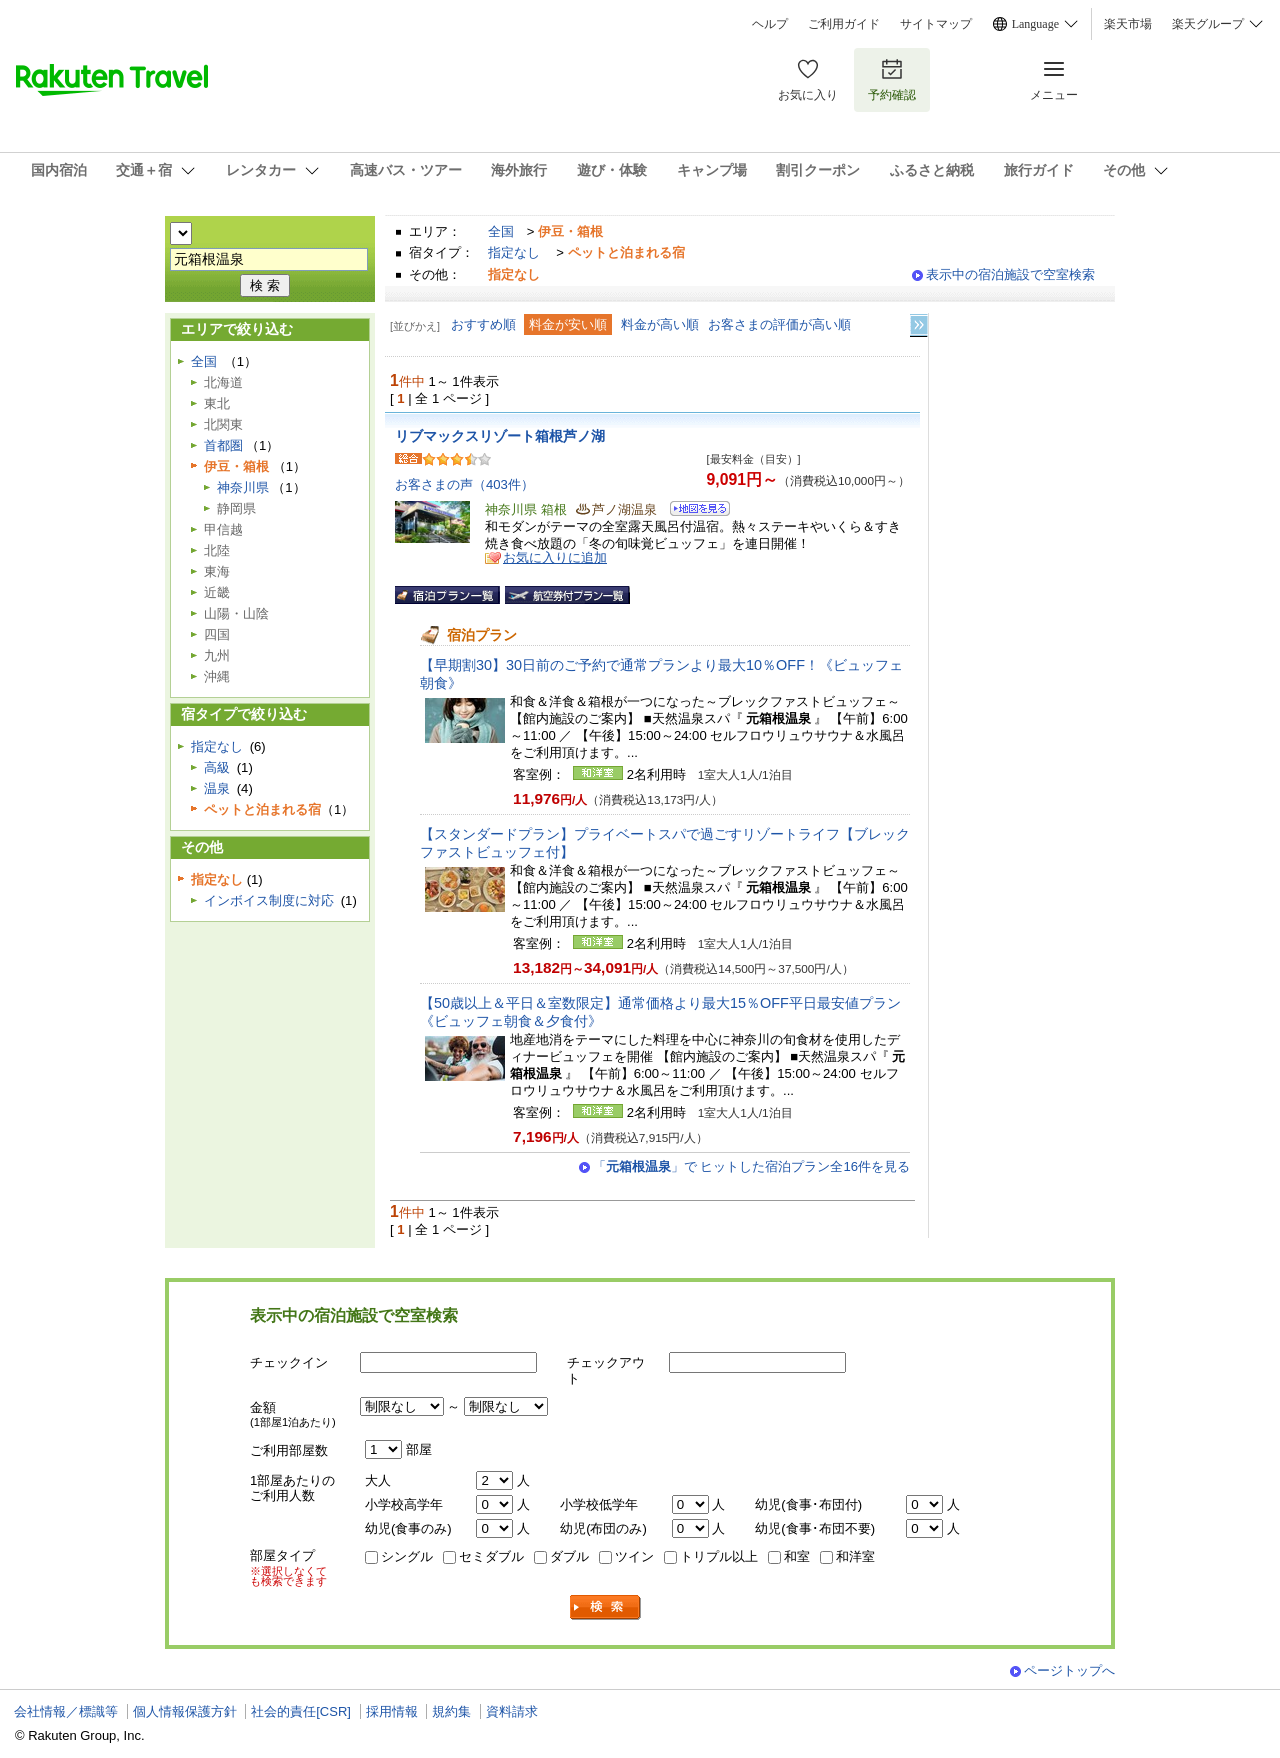 Image resolution: width=1280 pixels, height=1758 pixels. I want to click on 首都圏, so click(223, 445).